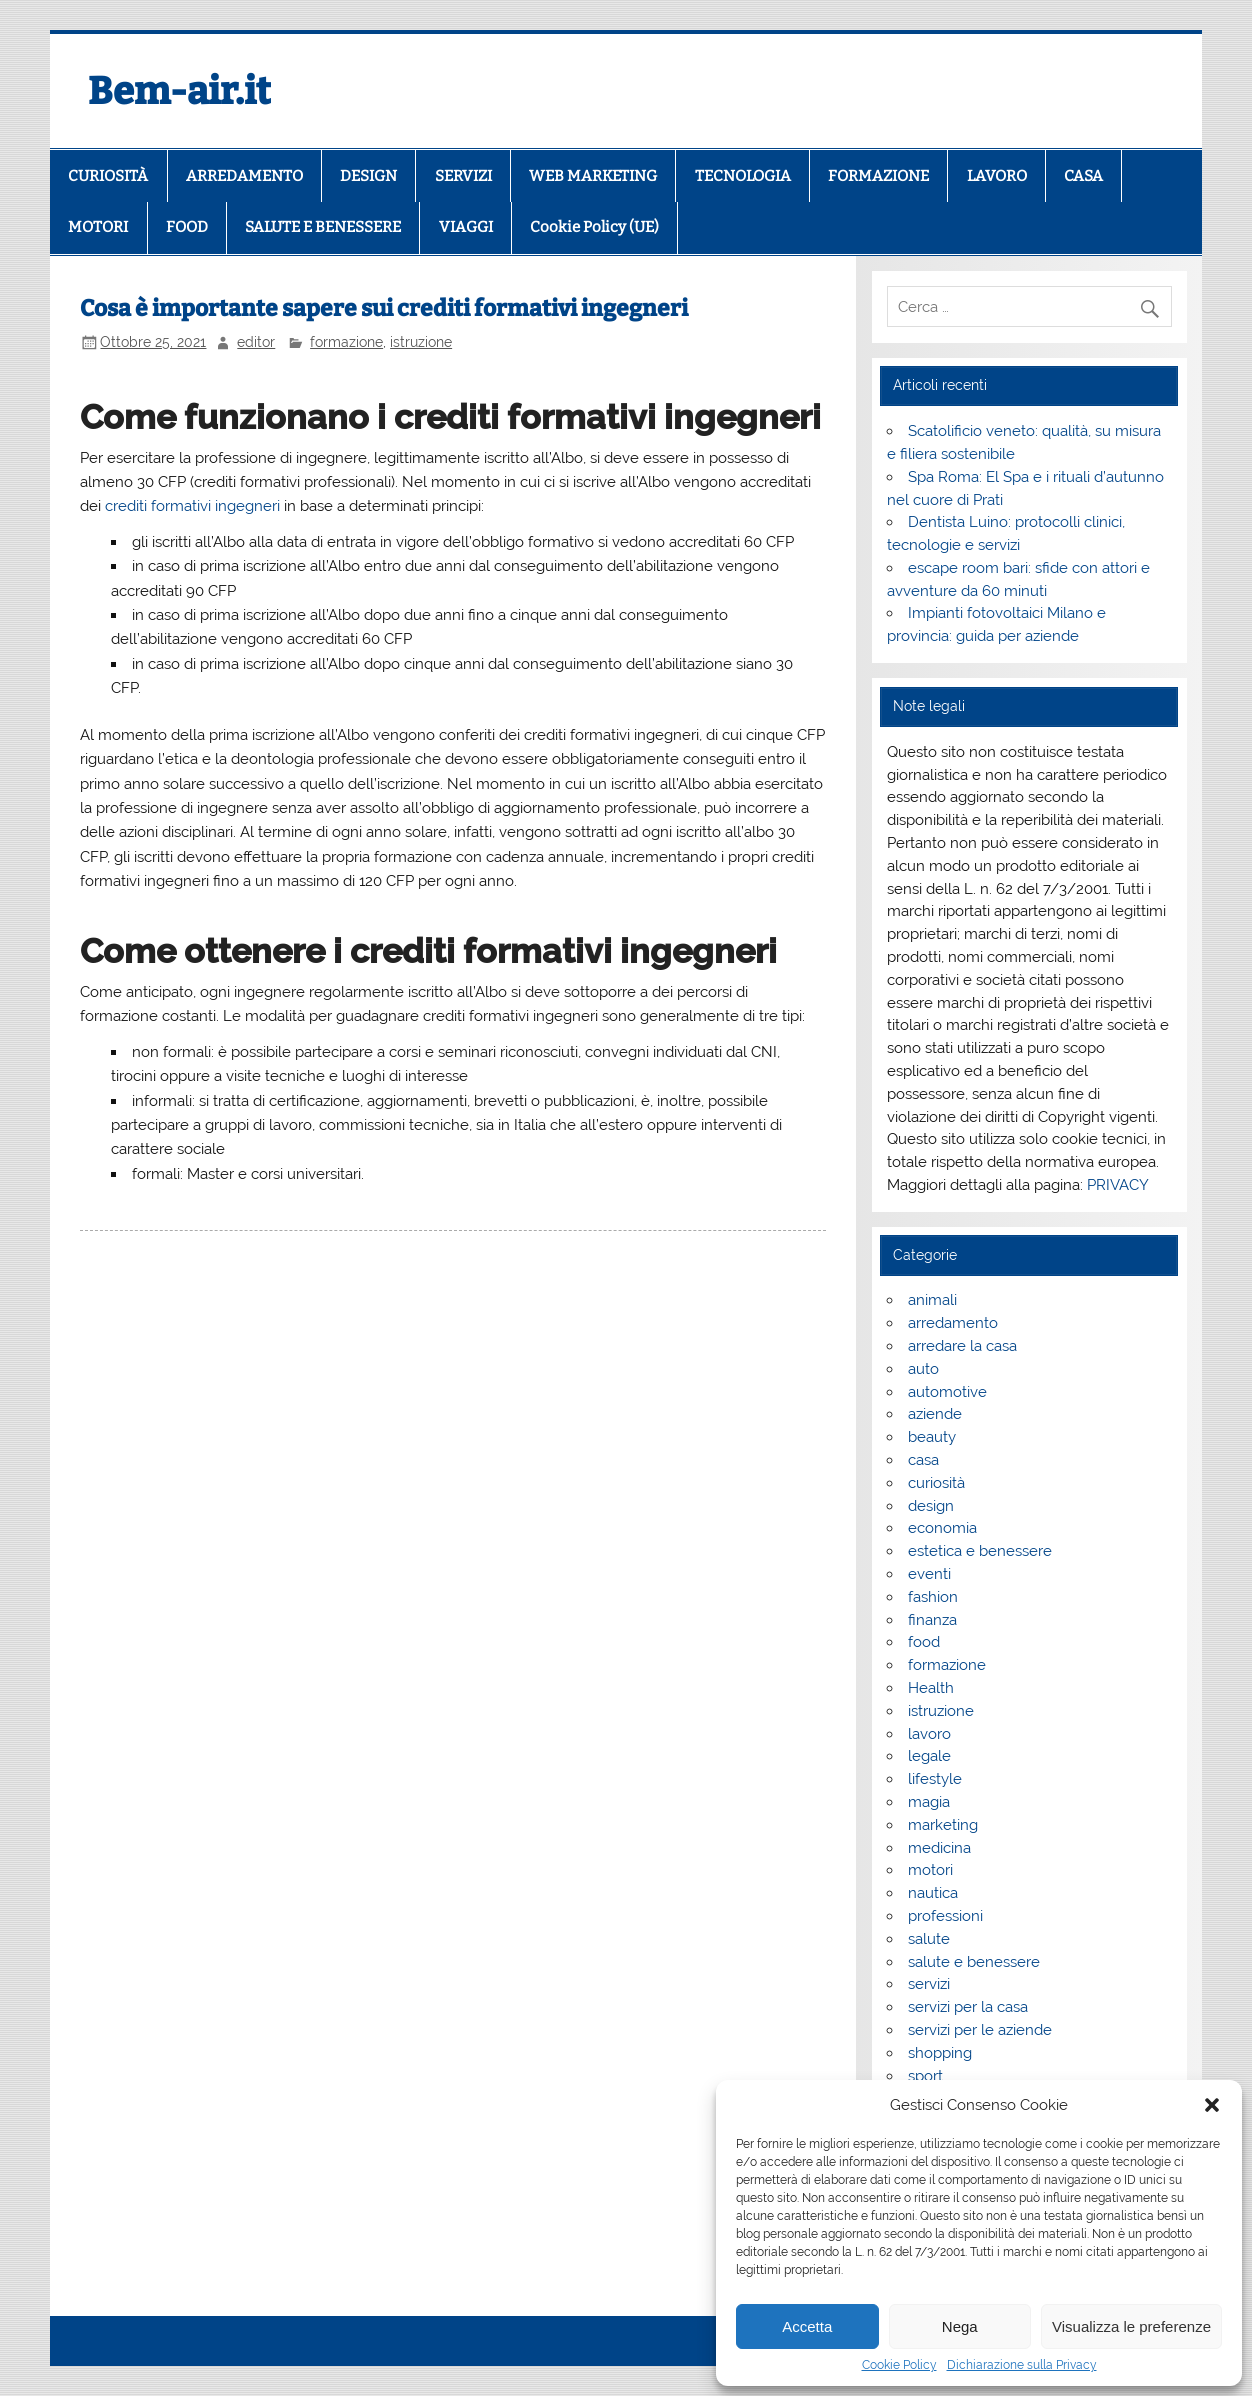  Describe the element at coordinates (743, 176) in the screenshot. I see `TECNOLOGIA` at that location.